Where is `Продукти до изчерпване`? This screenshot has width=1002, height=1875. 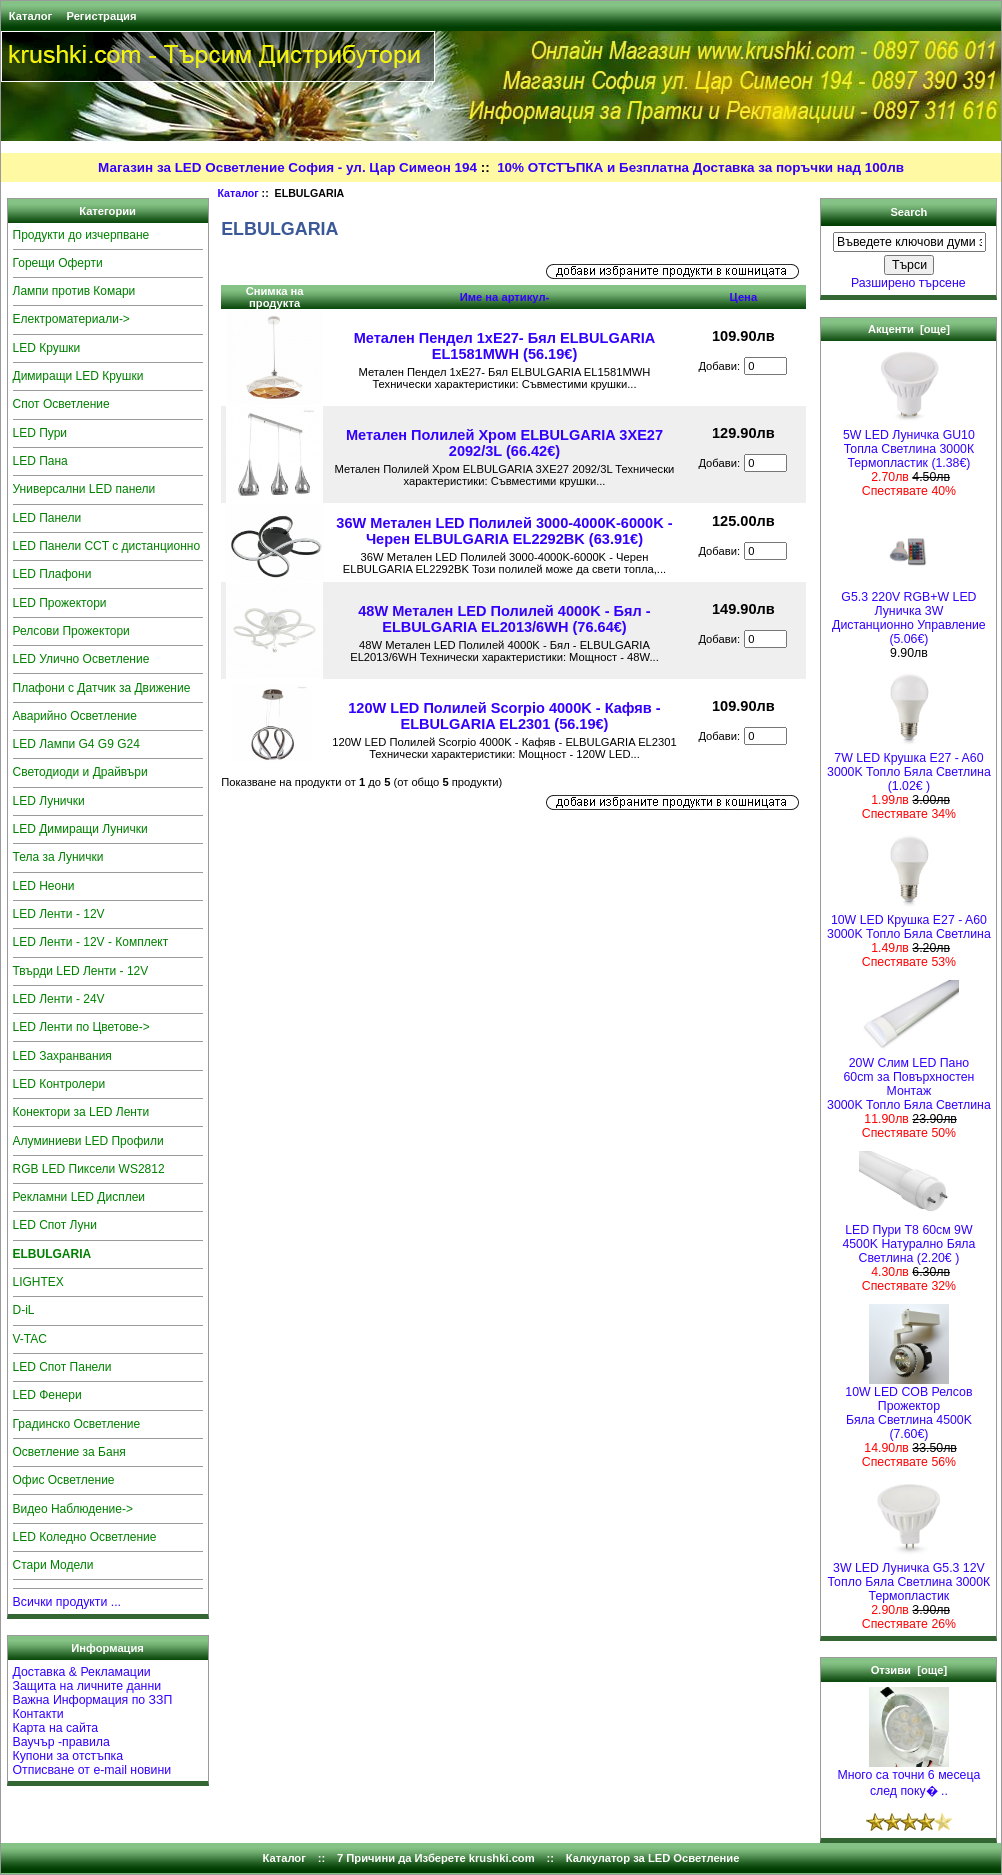
Продукти до изчерпване is located at coordinates (81, 235).